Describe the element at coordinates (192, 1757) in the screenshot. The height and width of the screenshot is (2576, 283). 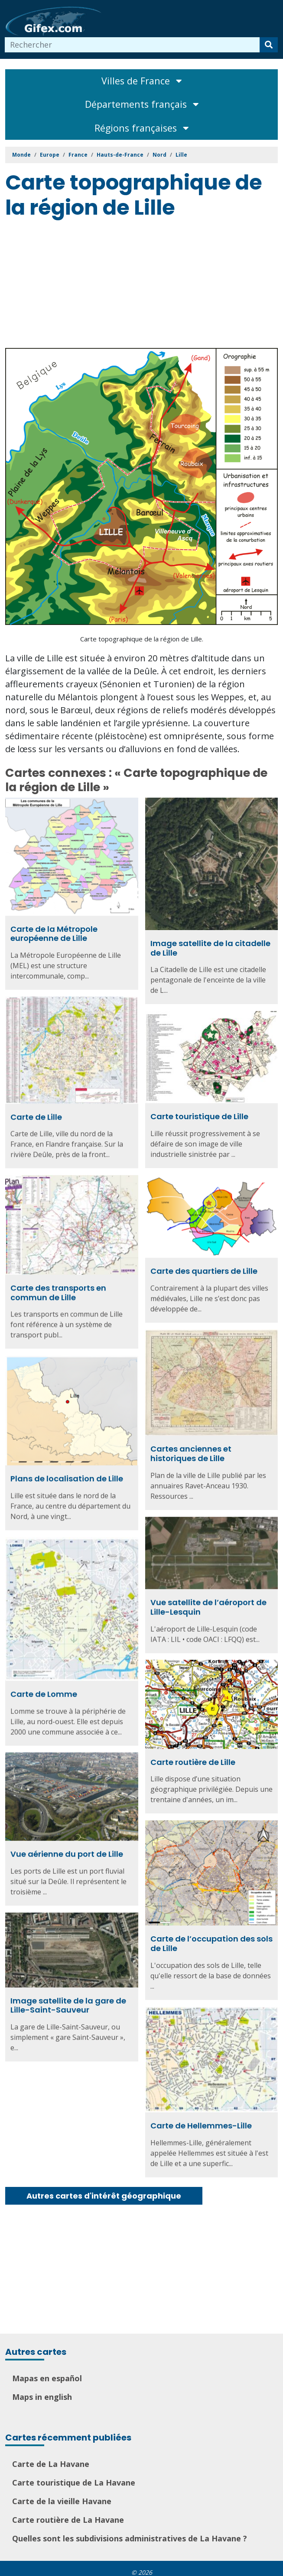
I see `Carte routière de Lille` at that location.